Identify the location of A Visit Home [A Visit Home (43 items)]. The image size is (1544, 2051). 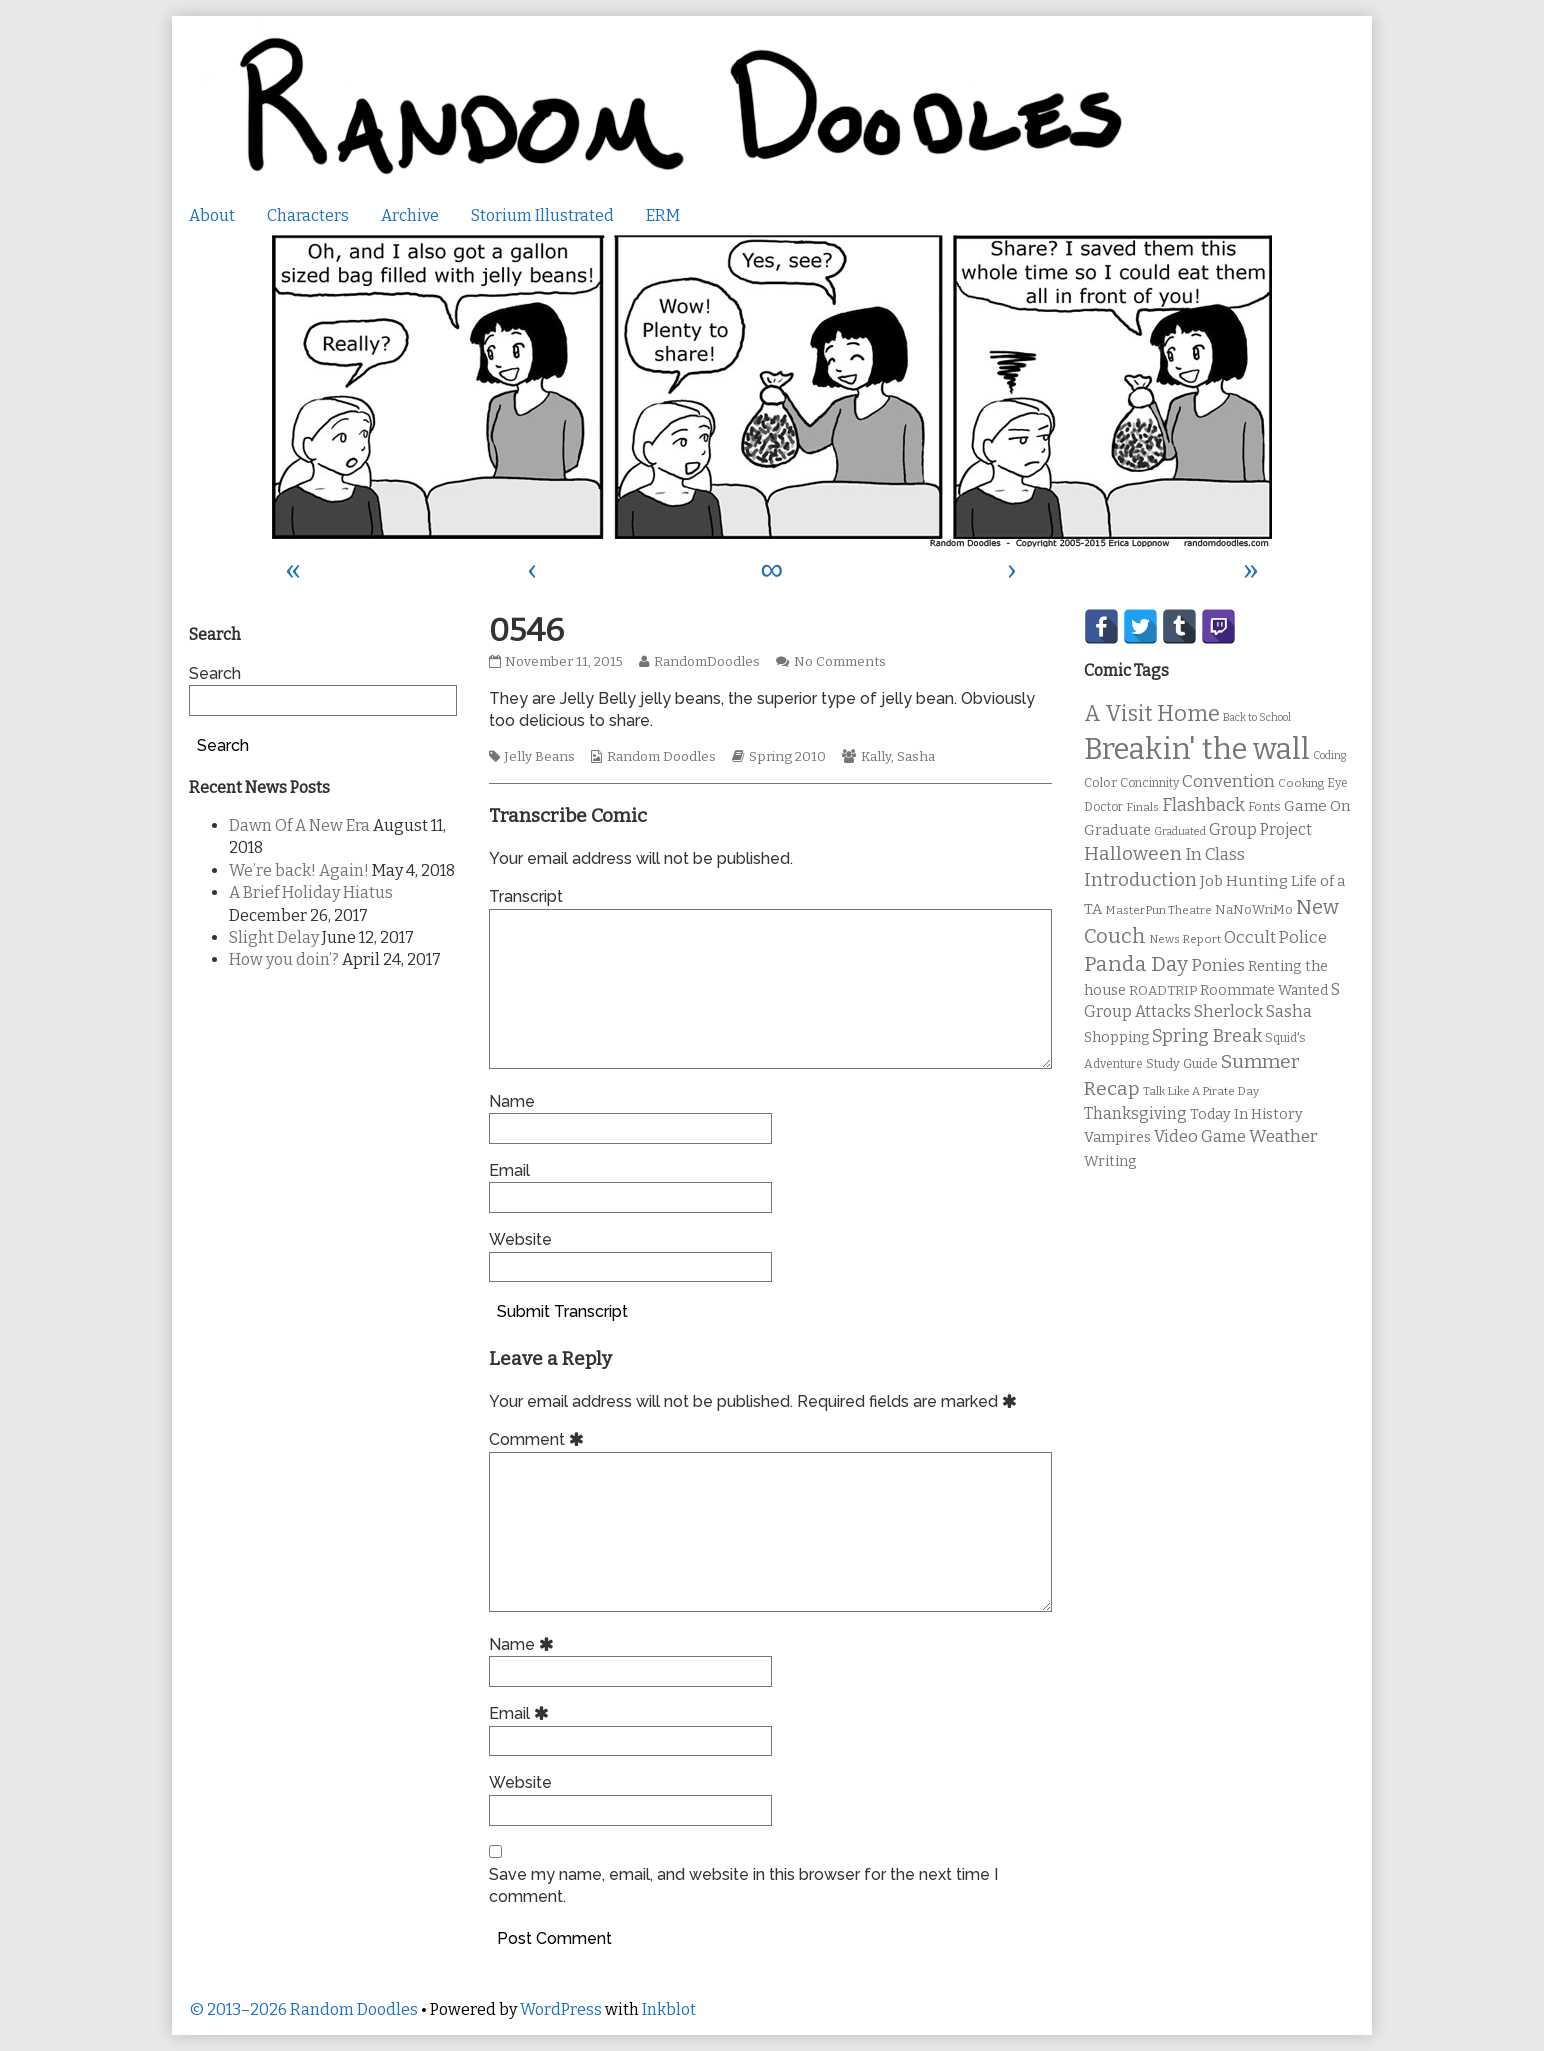
(1152, 714).